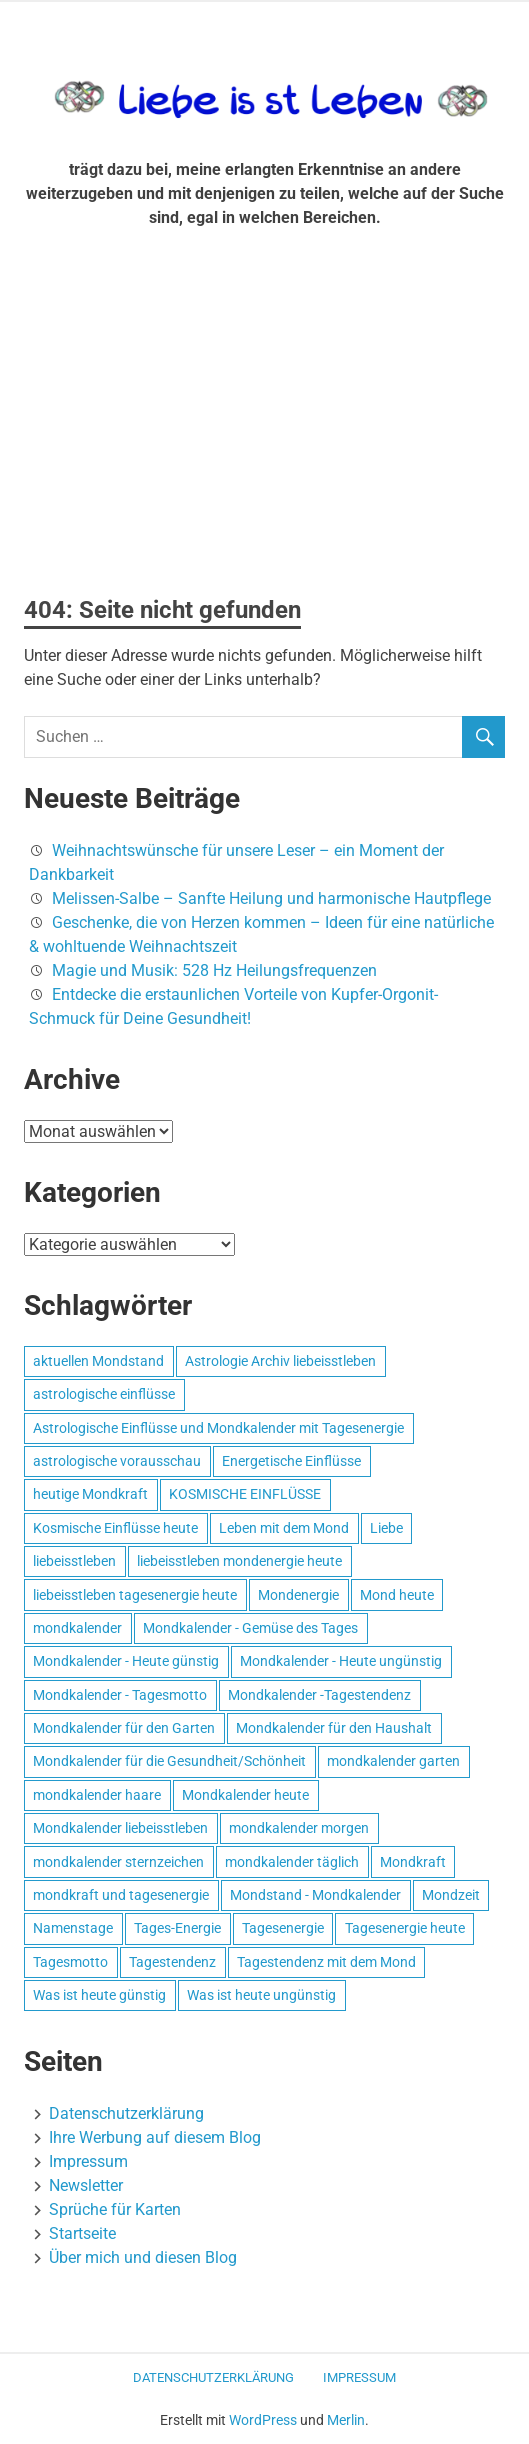 This screenshot has height=2444, width=529. I want to click on Mondkalender - Heute günstig [Mondkalender - Heute günstig (628 Einträge)], so click(126, 1661).